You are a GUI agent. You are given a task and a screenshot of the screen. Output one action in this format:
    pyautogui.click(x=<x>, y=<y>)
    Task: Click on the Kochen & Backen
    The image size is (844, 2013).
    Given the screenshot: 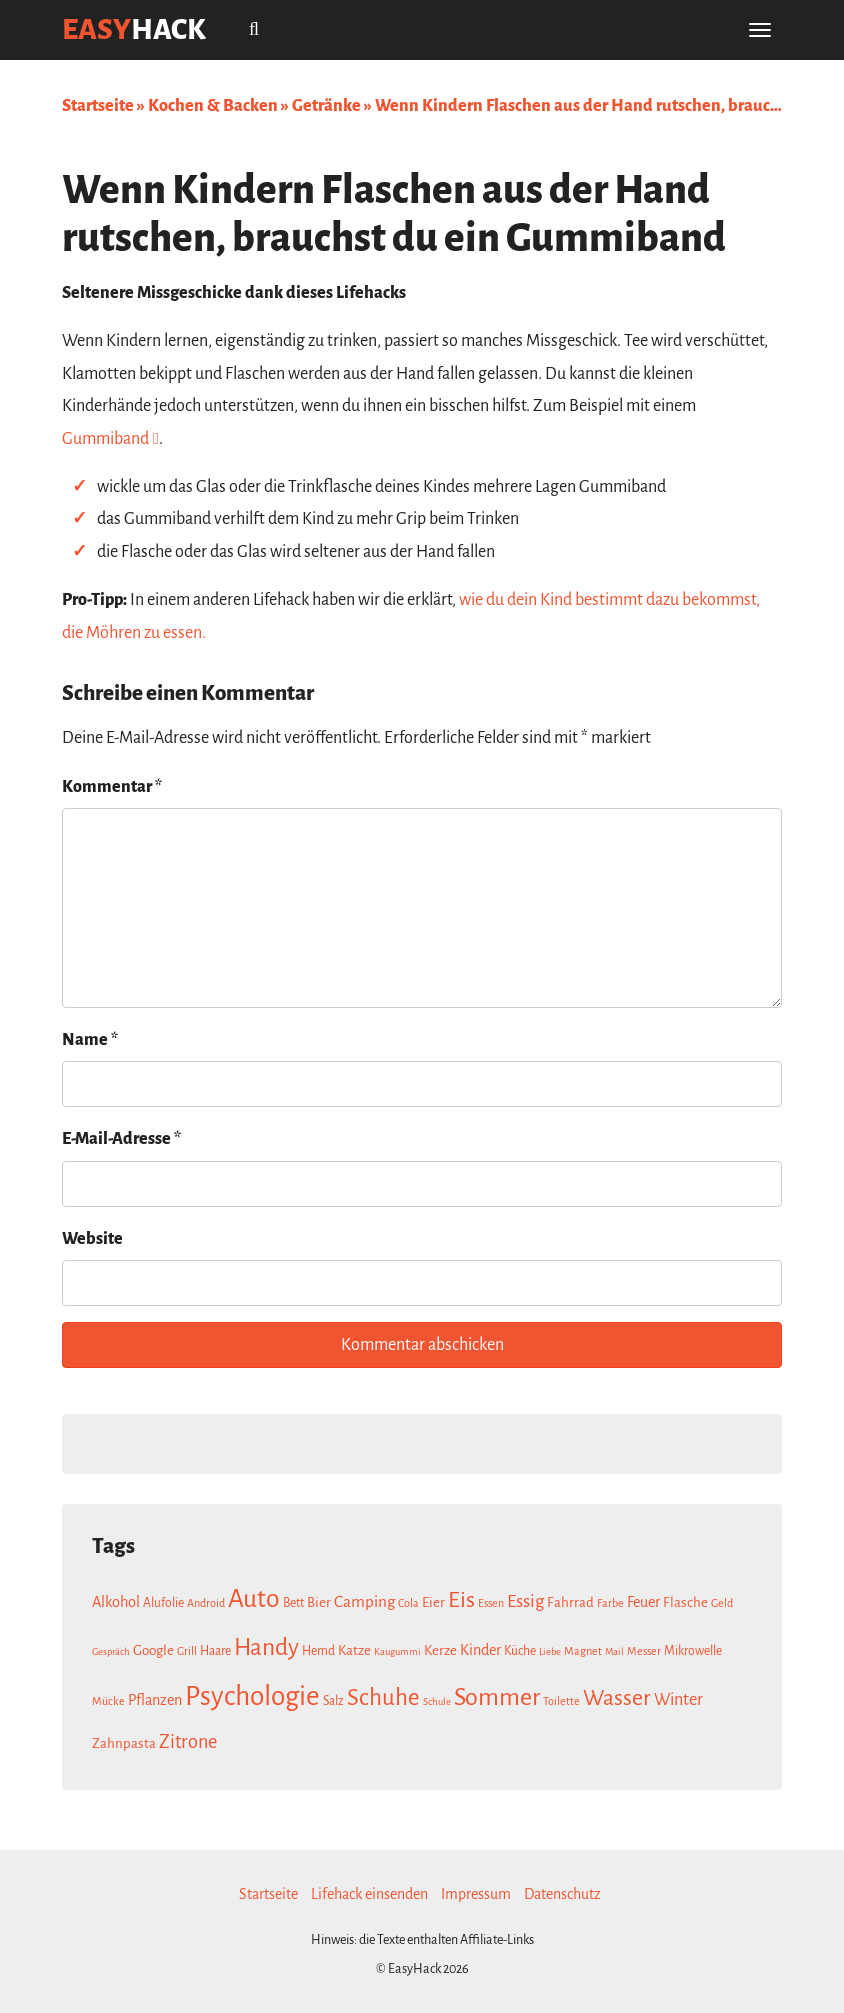 What is the action you would take?
    pyautogui.click(x=213, y=106)
    